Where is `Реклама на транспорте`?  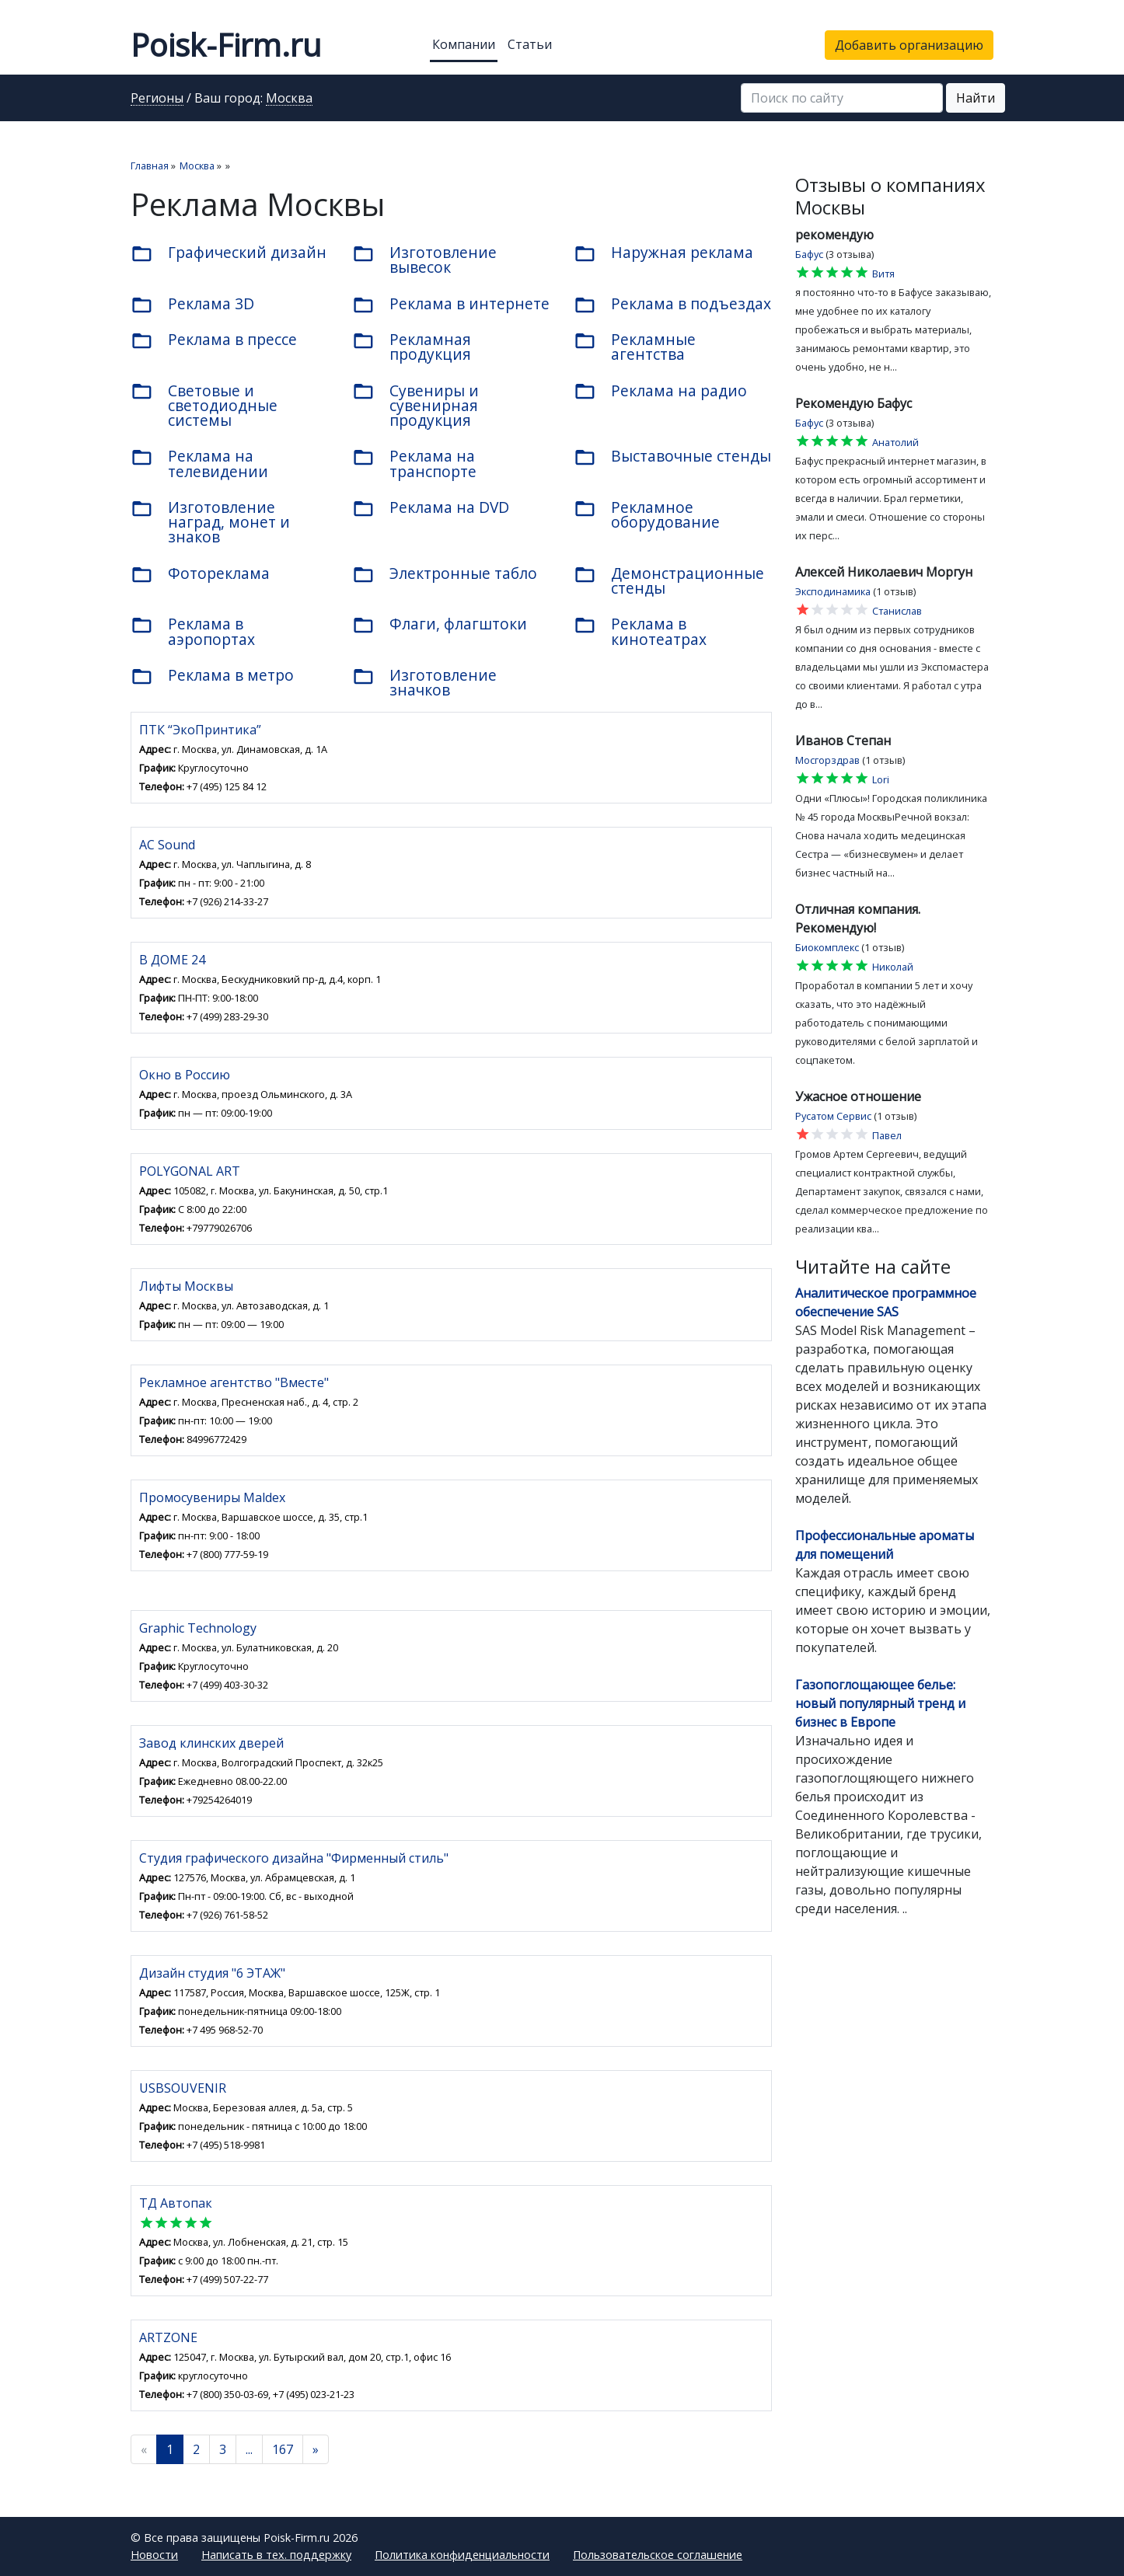 Реклама на транспорте is located at coordinates (414, 463).